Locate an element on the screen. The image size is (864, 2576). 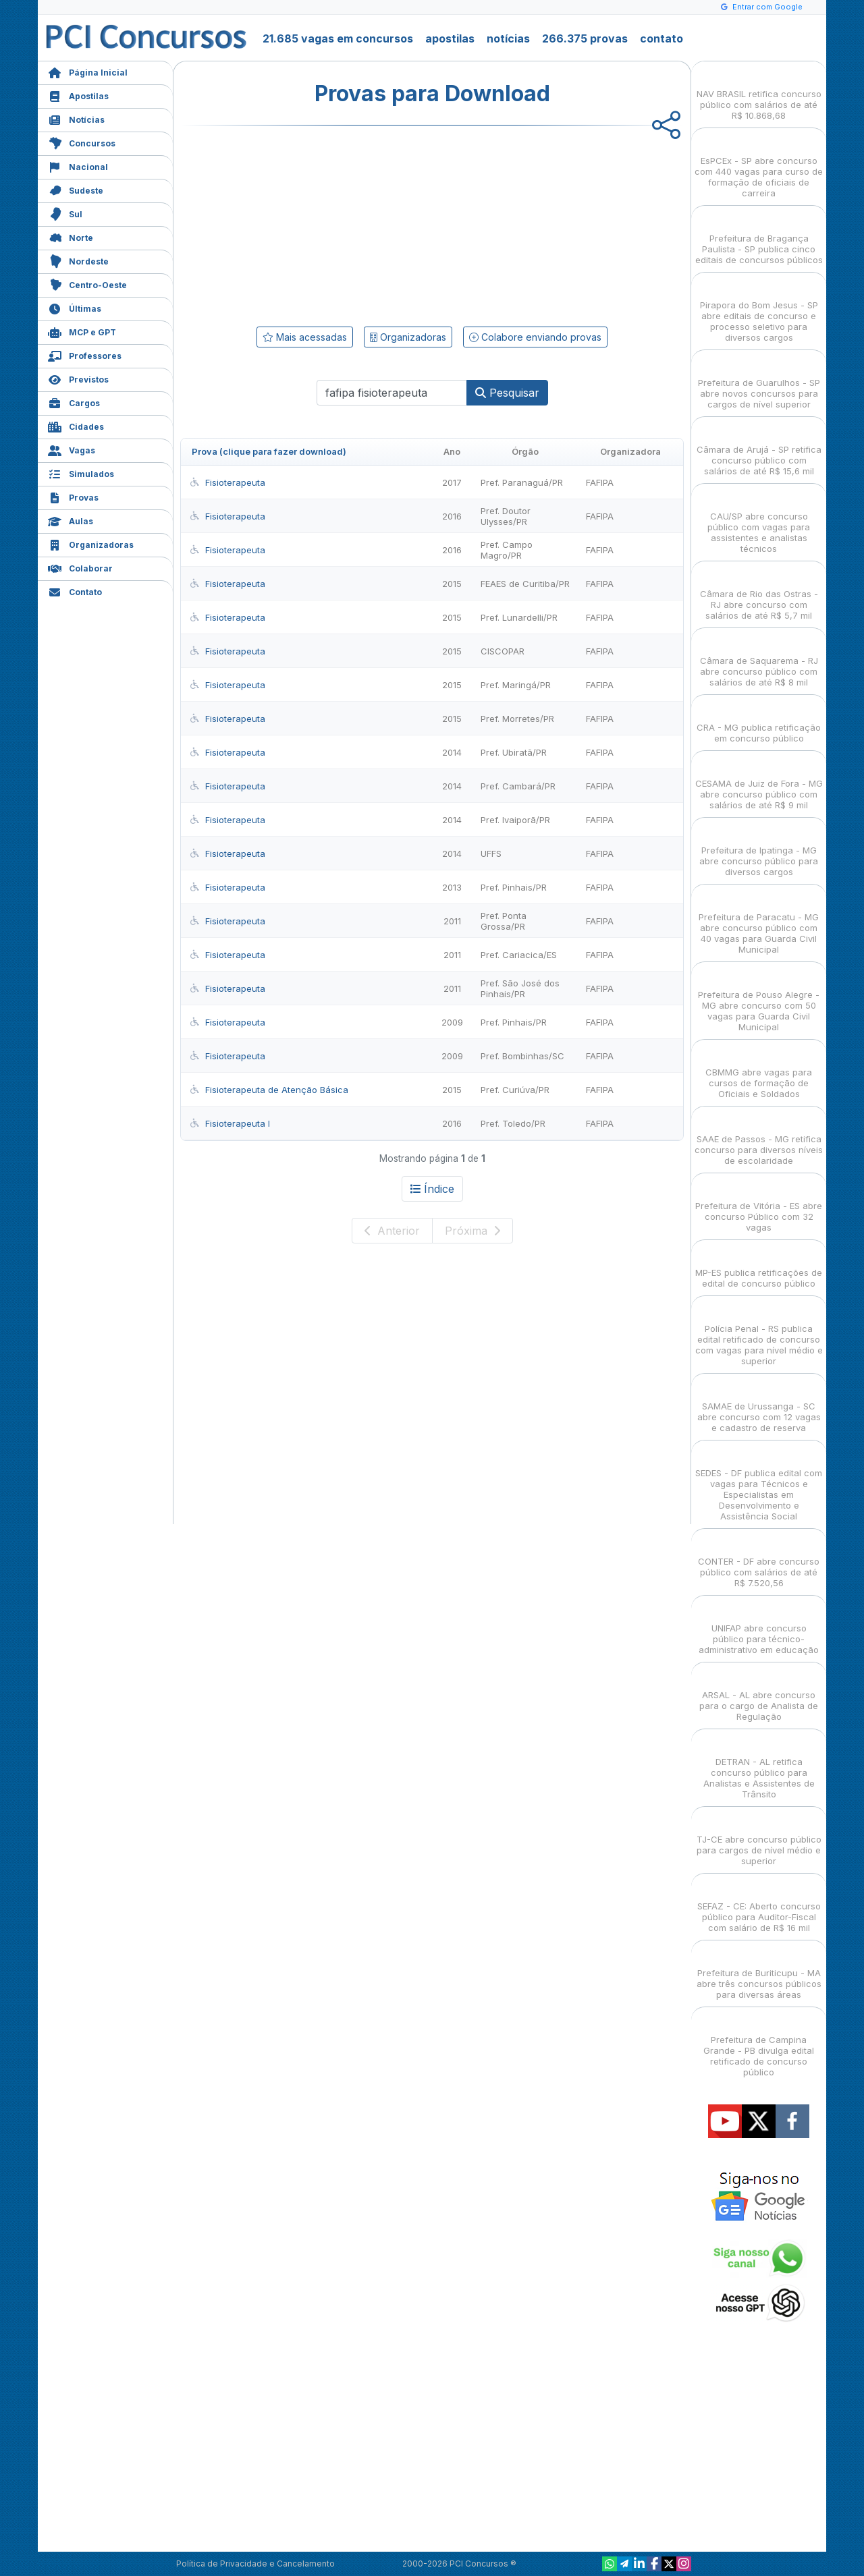
[Advertisement] is located at coordinates (322, 223).